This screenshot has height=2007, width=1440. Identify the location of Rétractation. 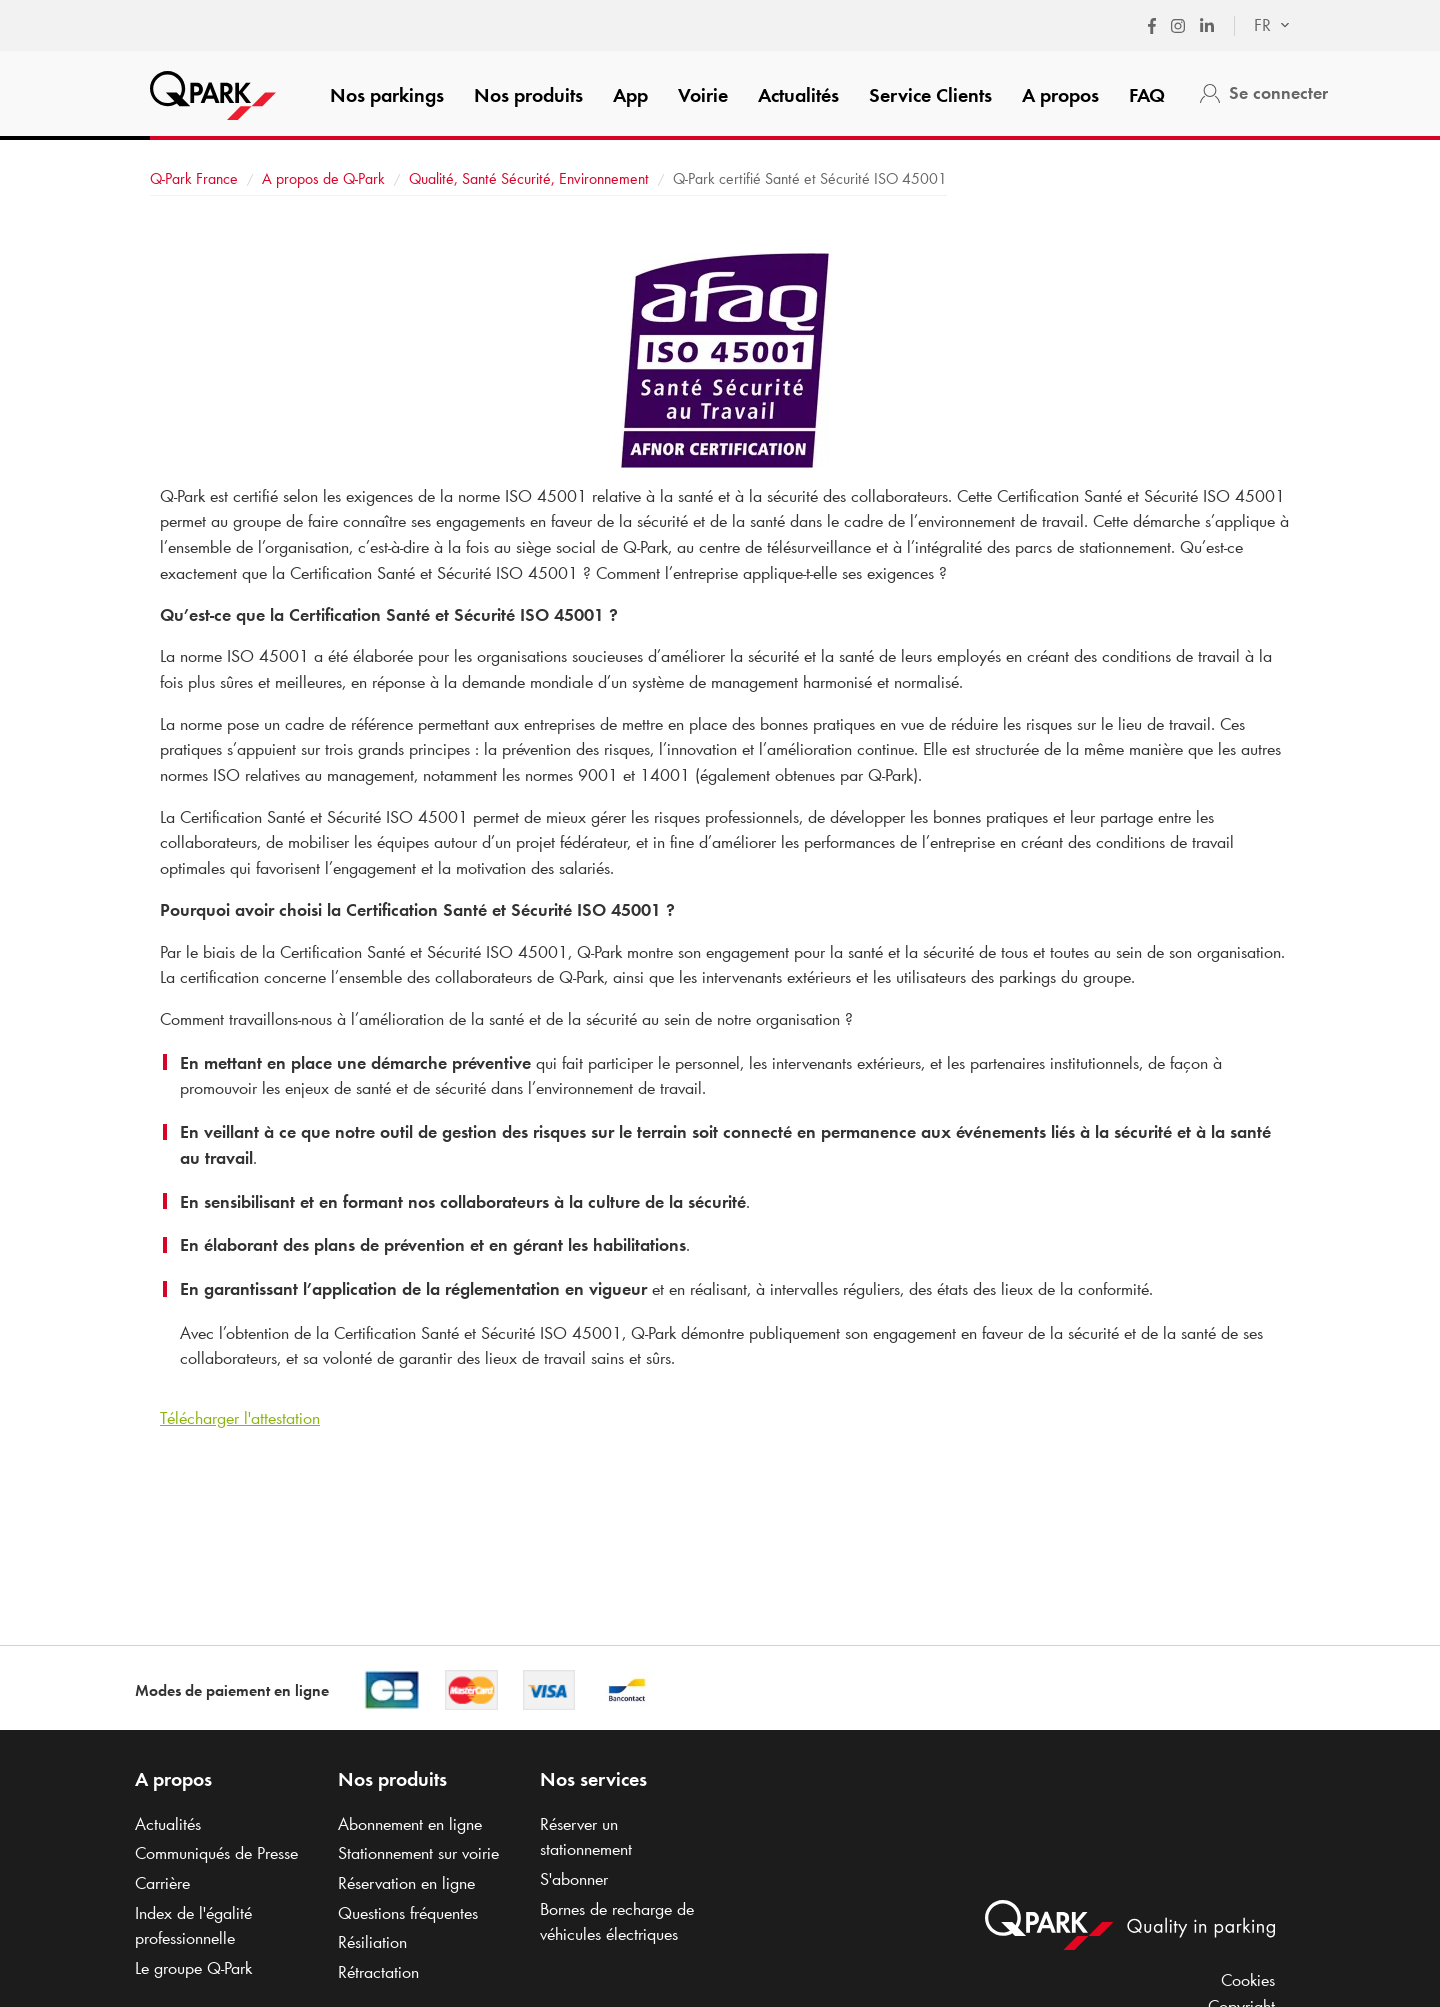
(378, 1972).